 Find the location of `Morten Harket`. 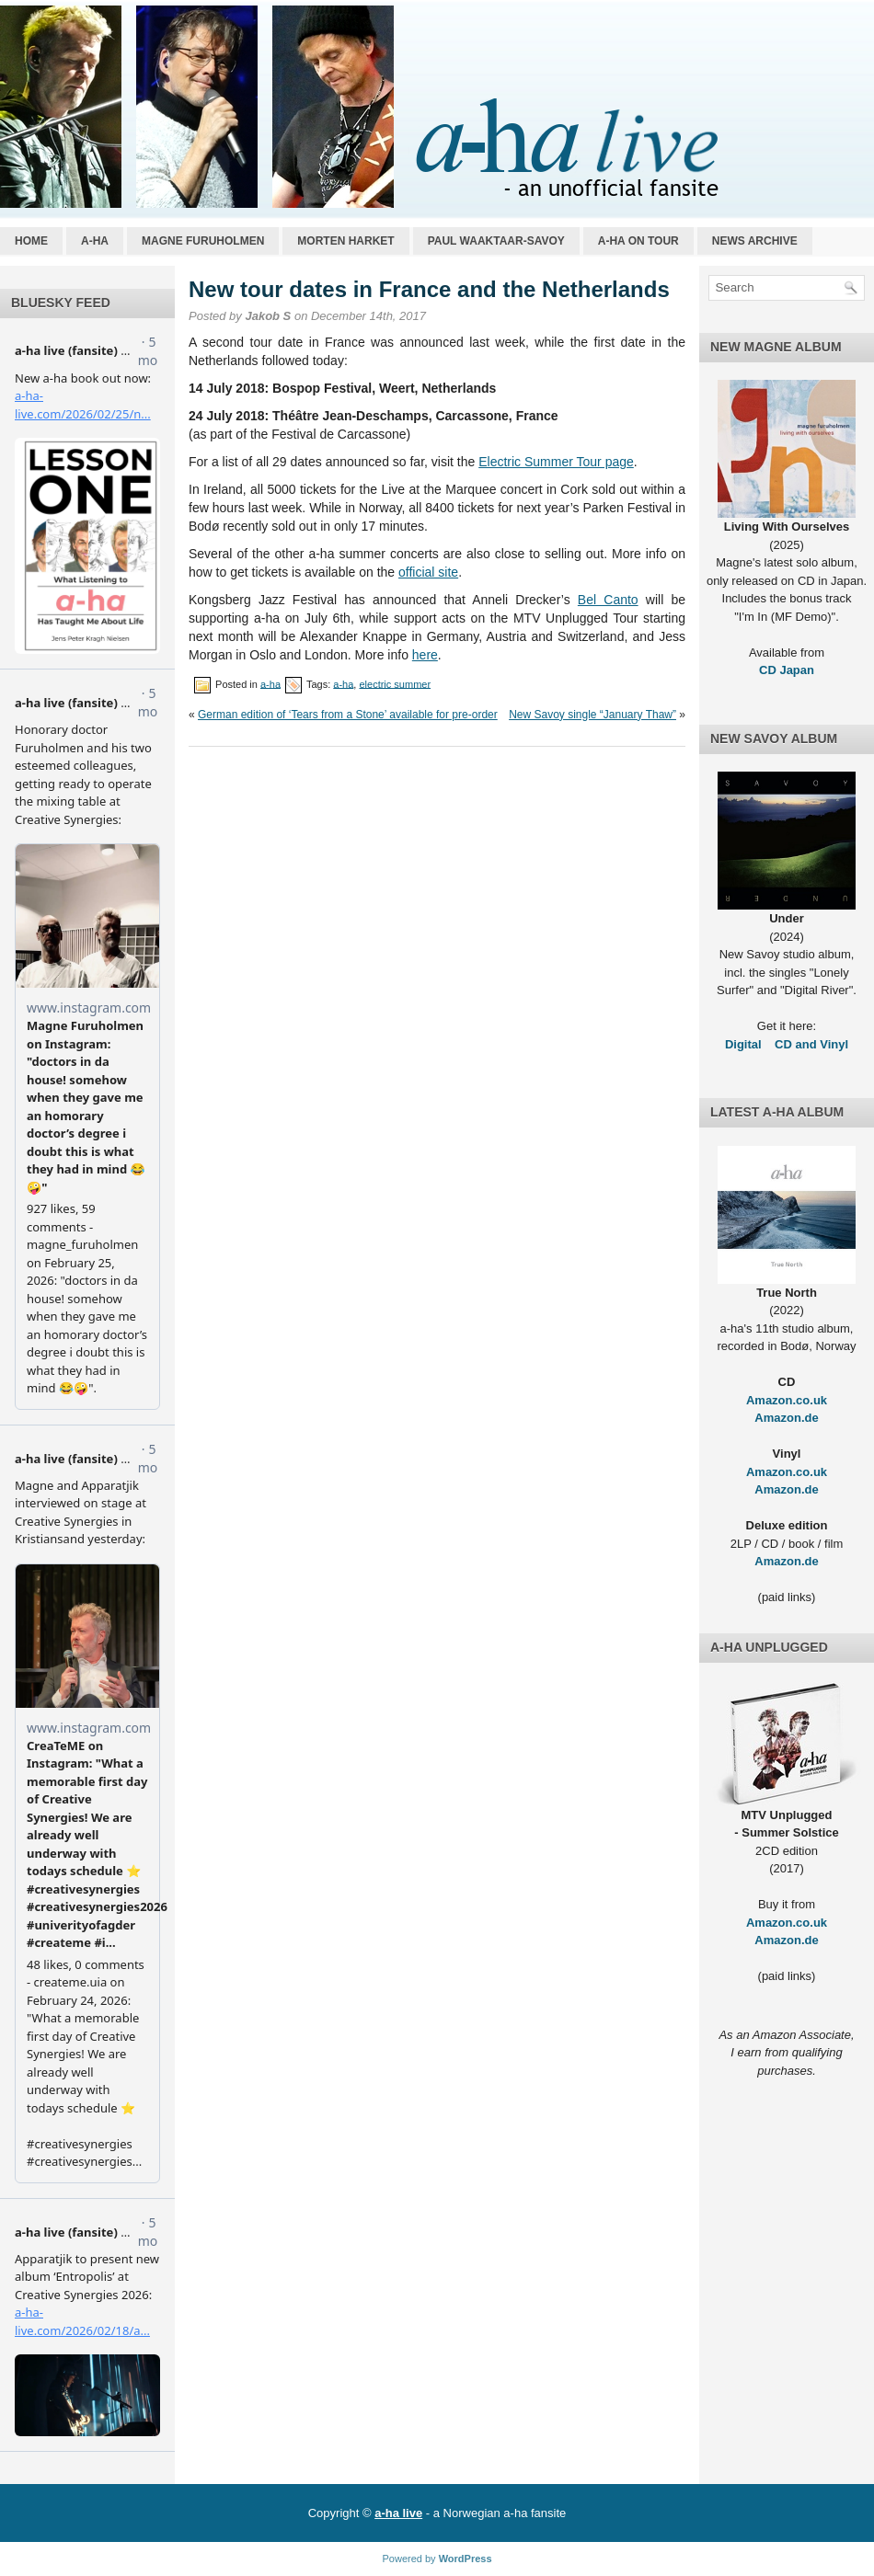

Morten Harket is located at coordinates (345, 241).